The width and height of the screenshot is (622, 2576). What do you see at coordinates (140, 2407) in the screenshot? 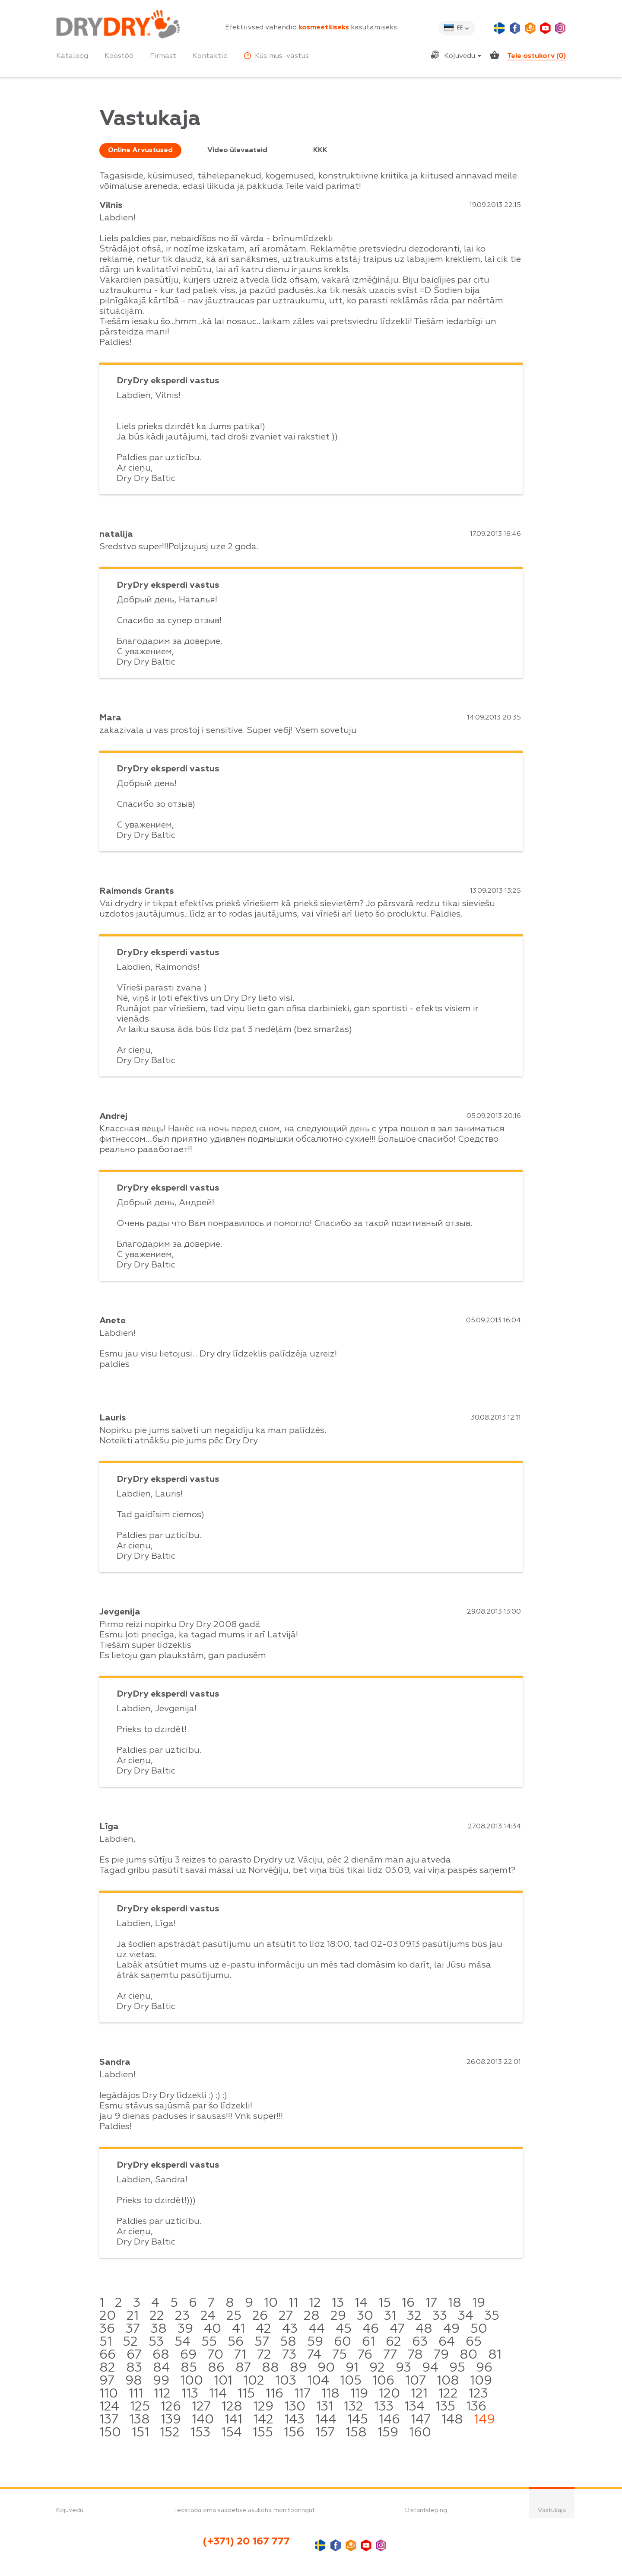
I see `125` at bounding box center [140, 2407].